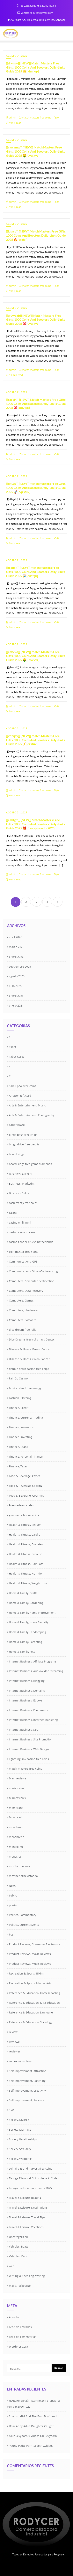 The width and height of the screenshot is (73, 2576). Describe the element at coordinates (34, 1993) in the screenshot. I see `Reference & Education, Homeschooling` at that location.